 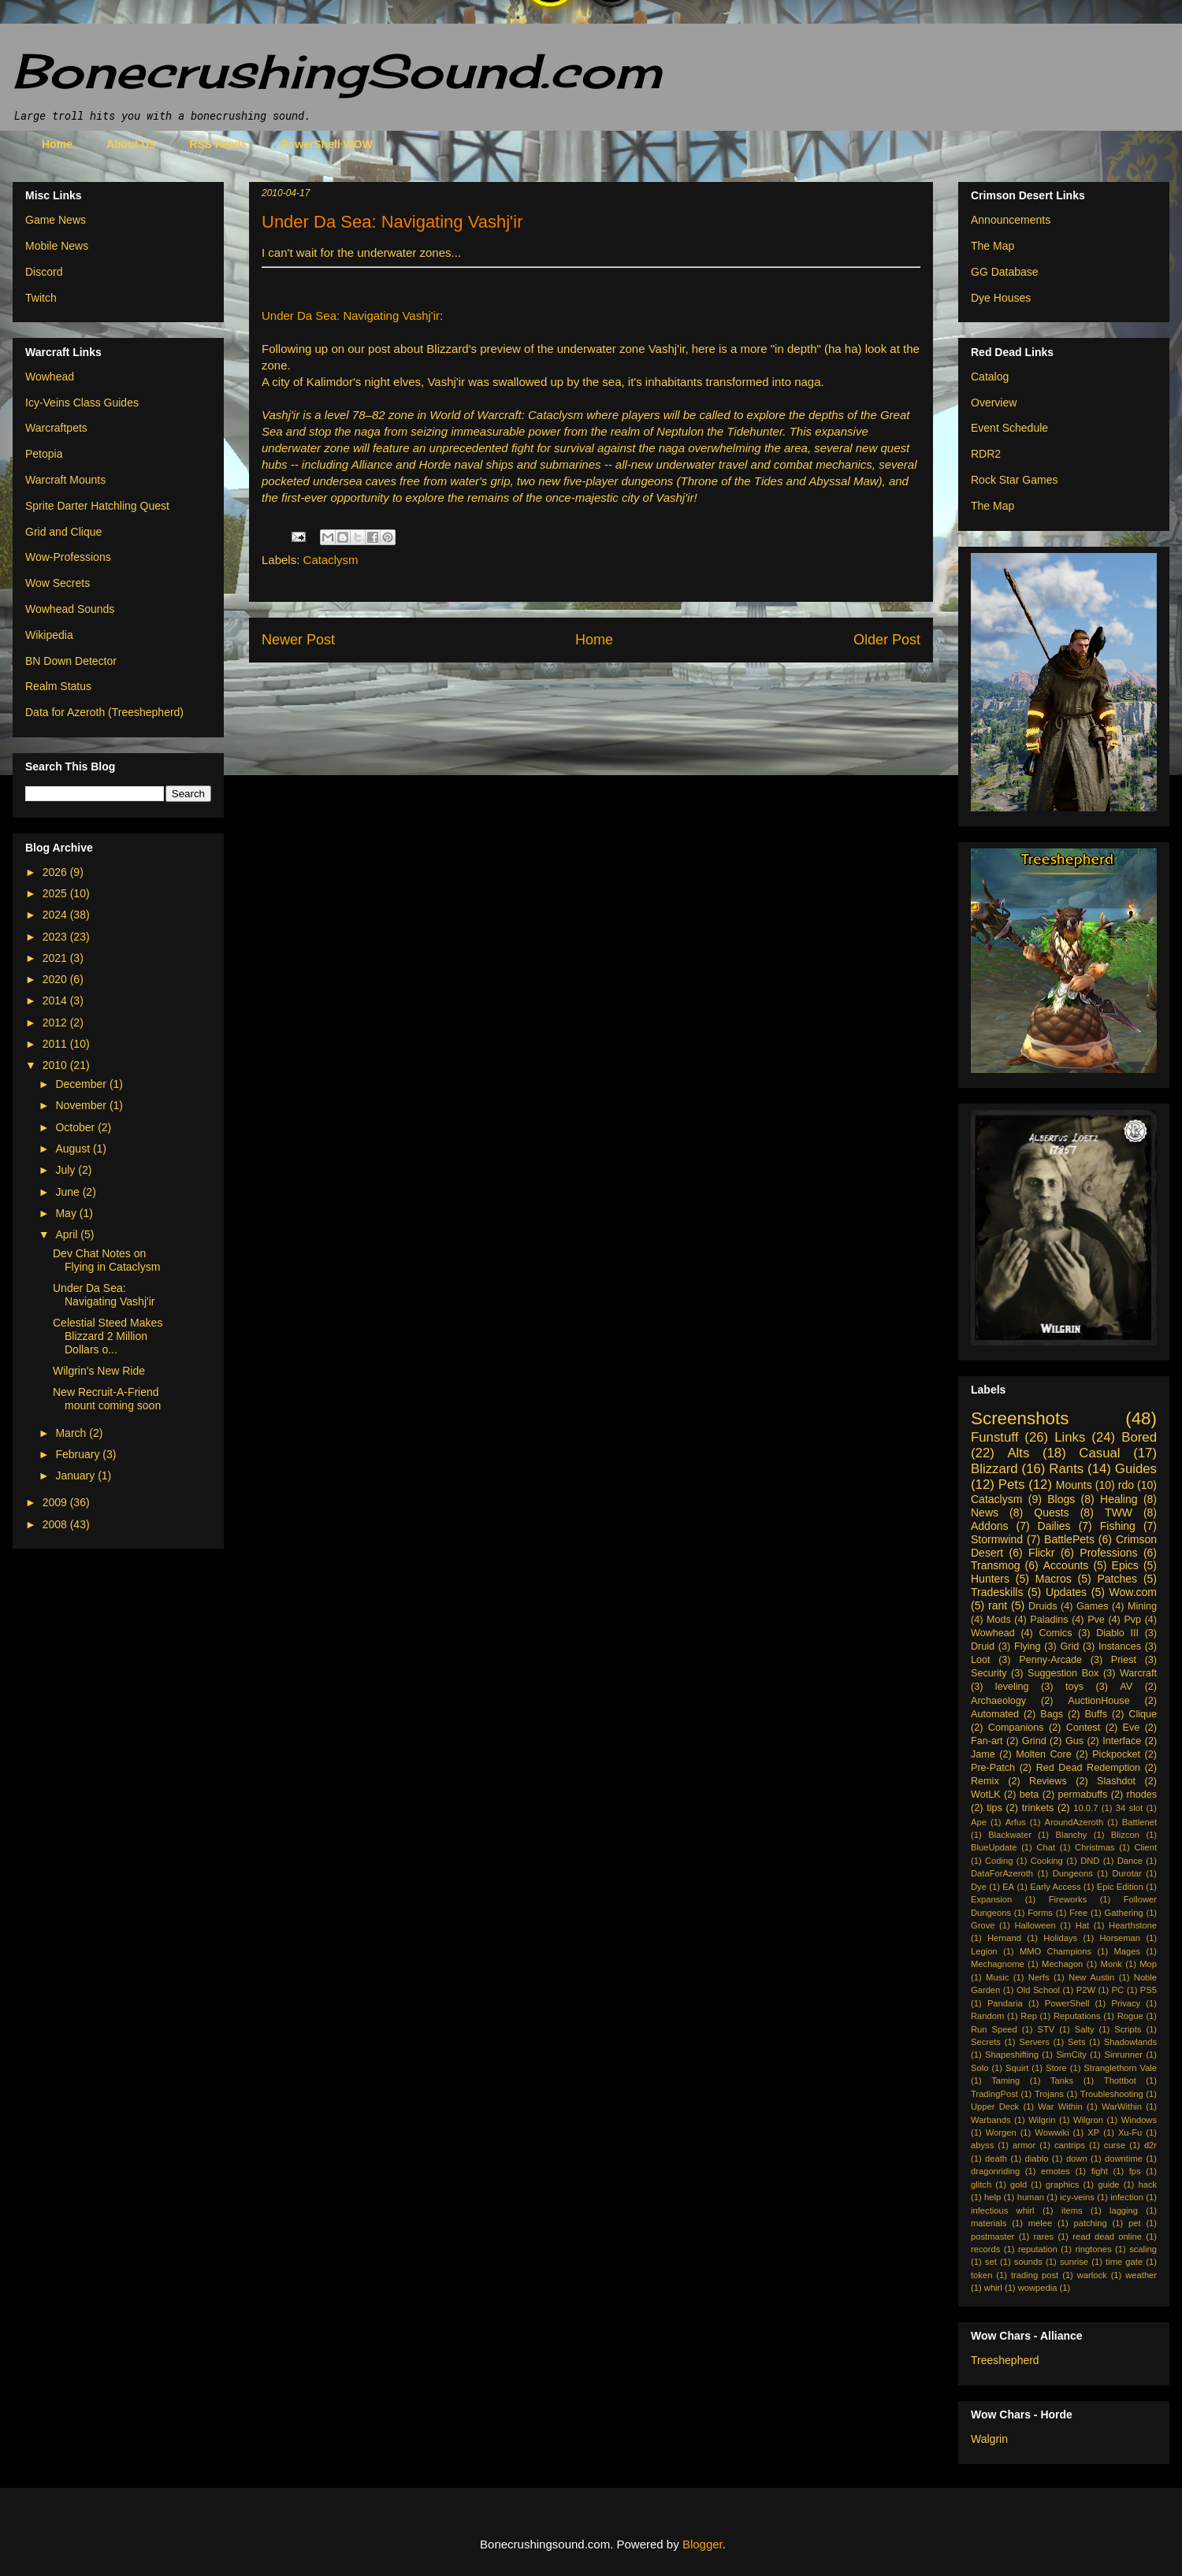 I want to click on patching, so click(x=1089, y=2223).